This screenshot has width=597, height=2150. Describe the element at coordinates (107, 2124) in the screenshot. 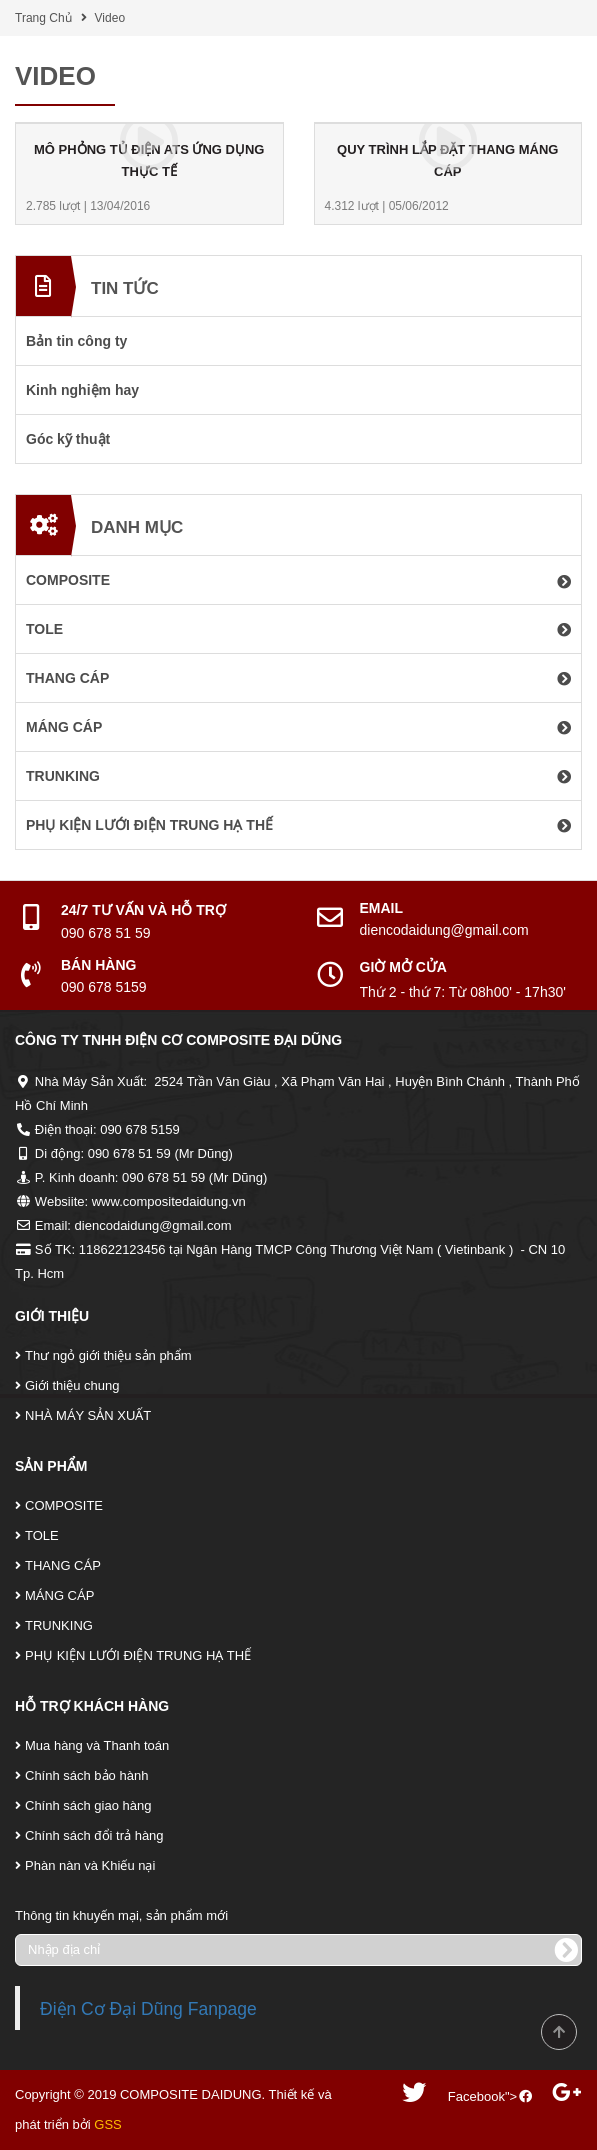

I see `GSS` at that location.